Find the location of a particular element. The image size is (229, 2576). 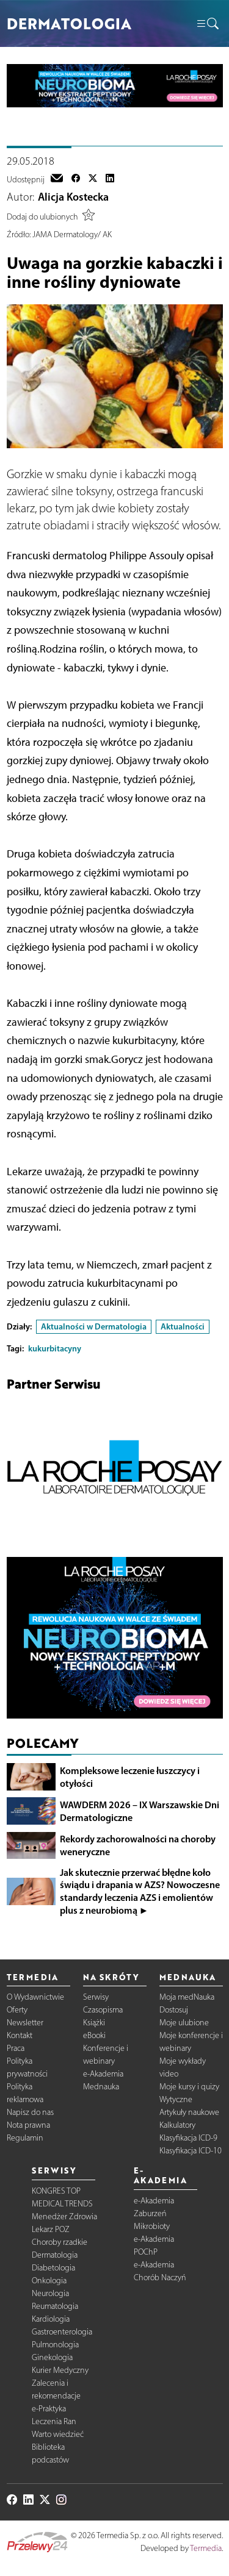

Kardiologia is located at coordinates (51, 2319).